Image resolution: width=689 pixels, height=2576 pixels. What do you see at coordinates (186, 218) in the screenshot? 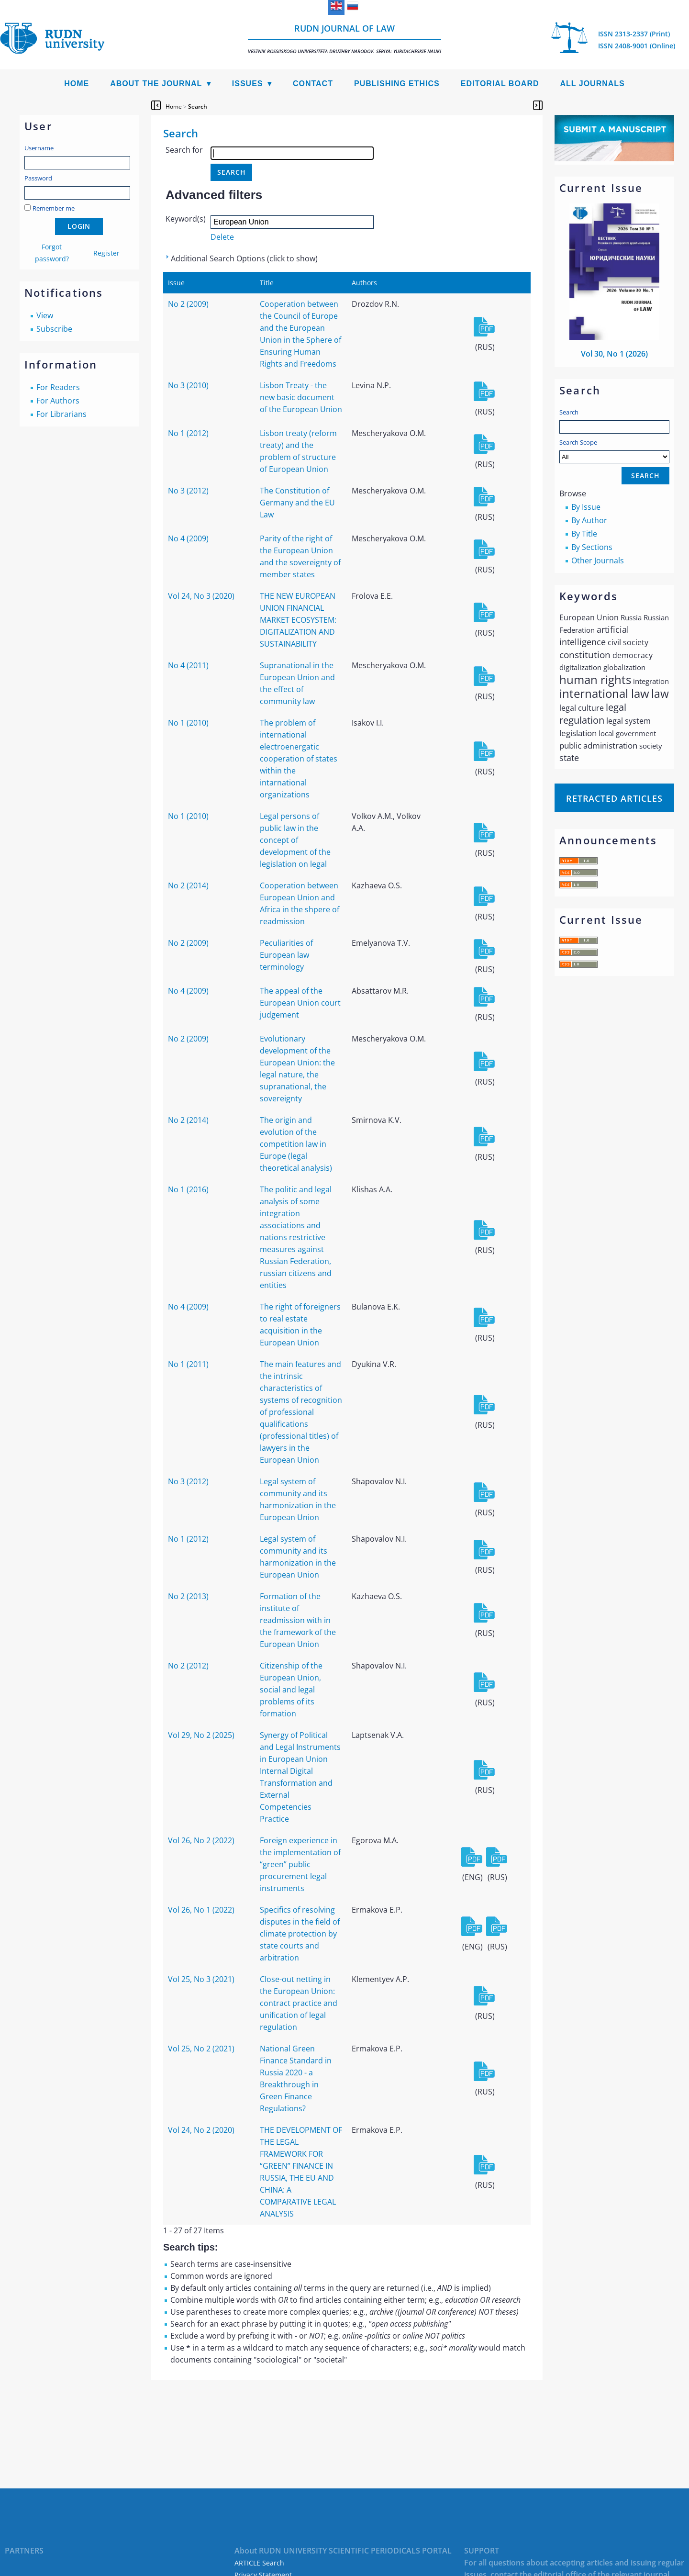
I see `Keyword(s)` at bounding box center [186, 218].